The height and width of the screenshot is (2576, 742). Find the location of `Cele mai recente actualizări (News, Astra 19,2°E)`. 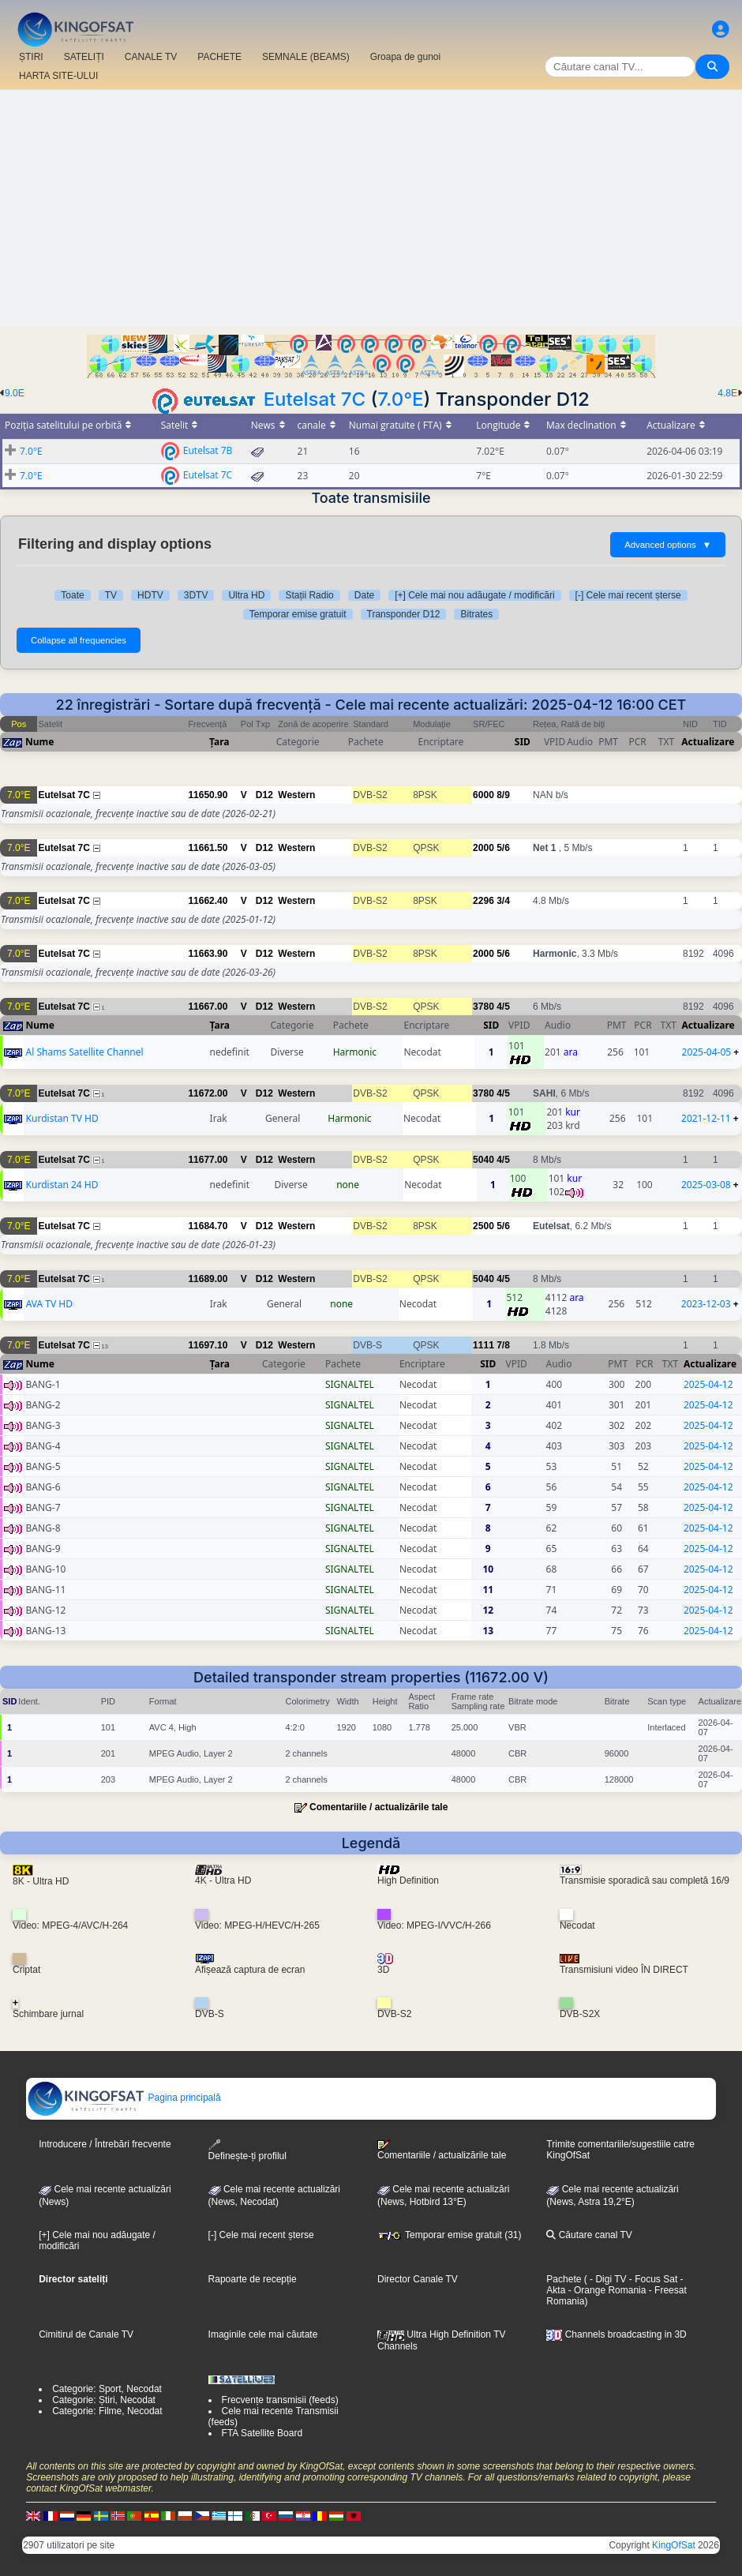

Cele mai recente actualizări (News, Astra 19,2°E) is located at coordinates (612, 2195).